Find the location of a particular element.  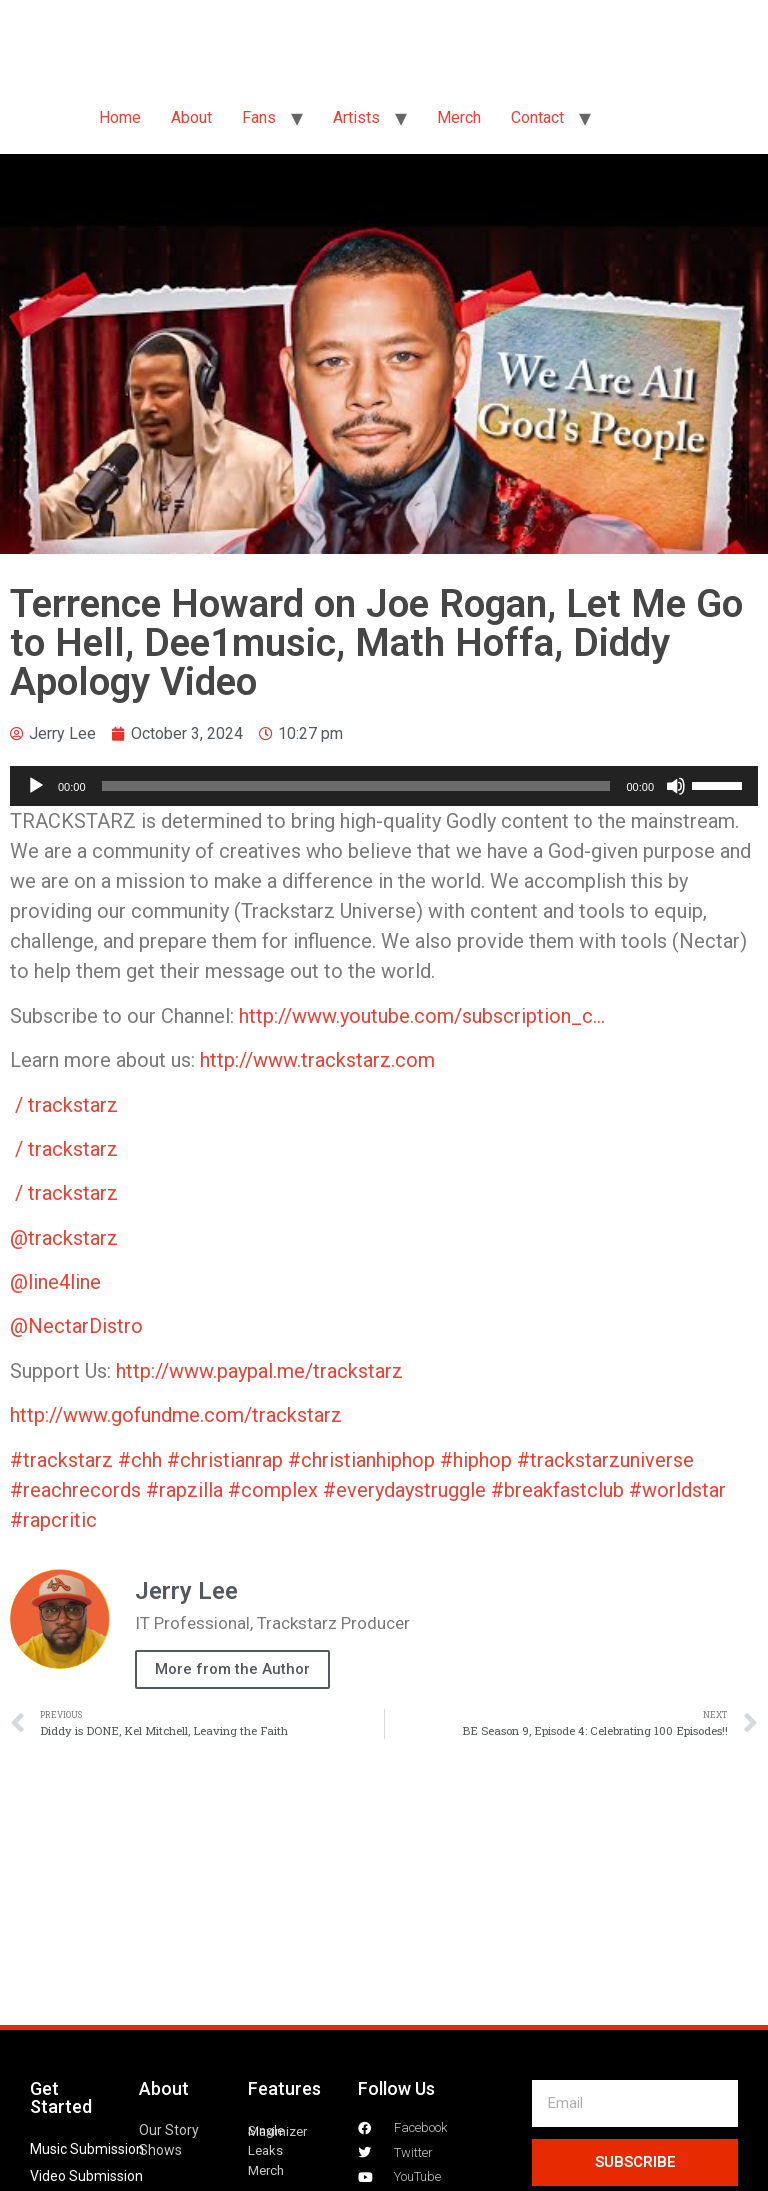

http://www.youtube.com/subscription_c… is located at coordinates (422, 1016).